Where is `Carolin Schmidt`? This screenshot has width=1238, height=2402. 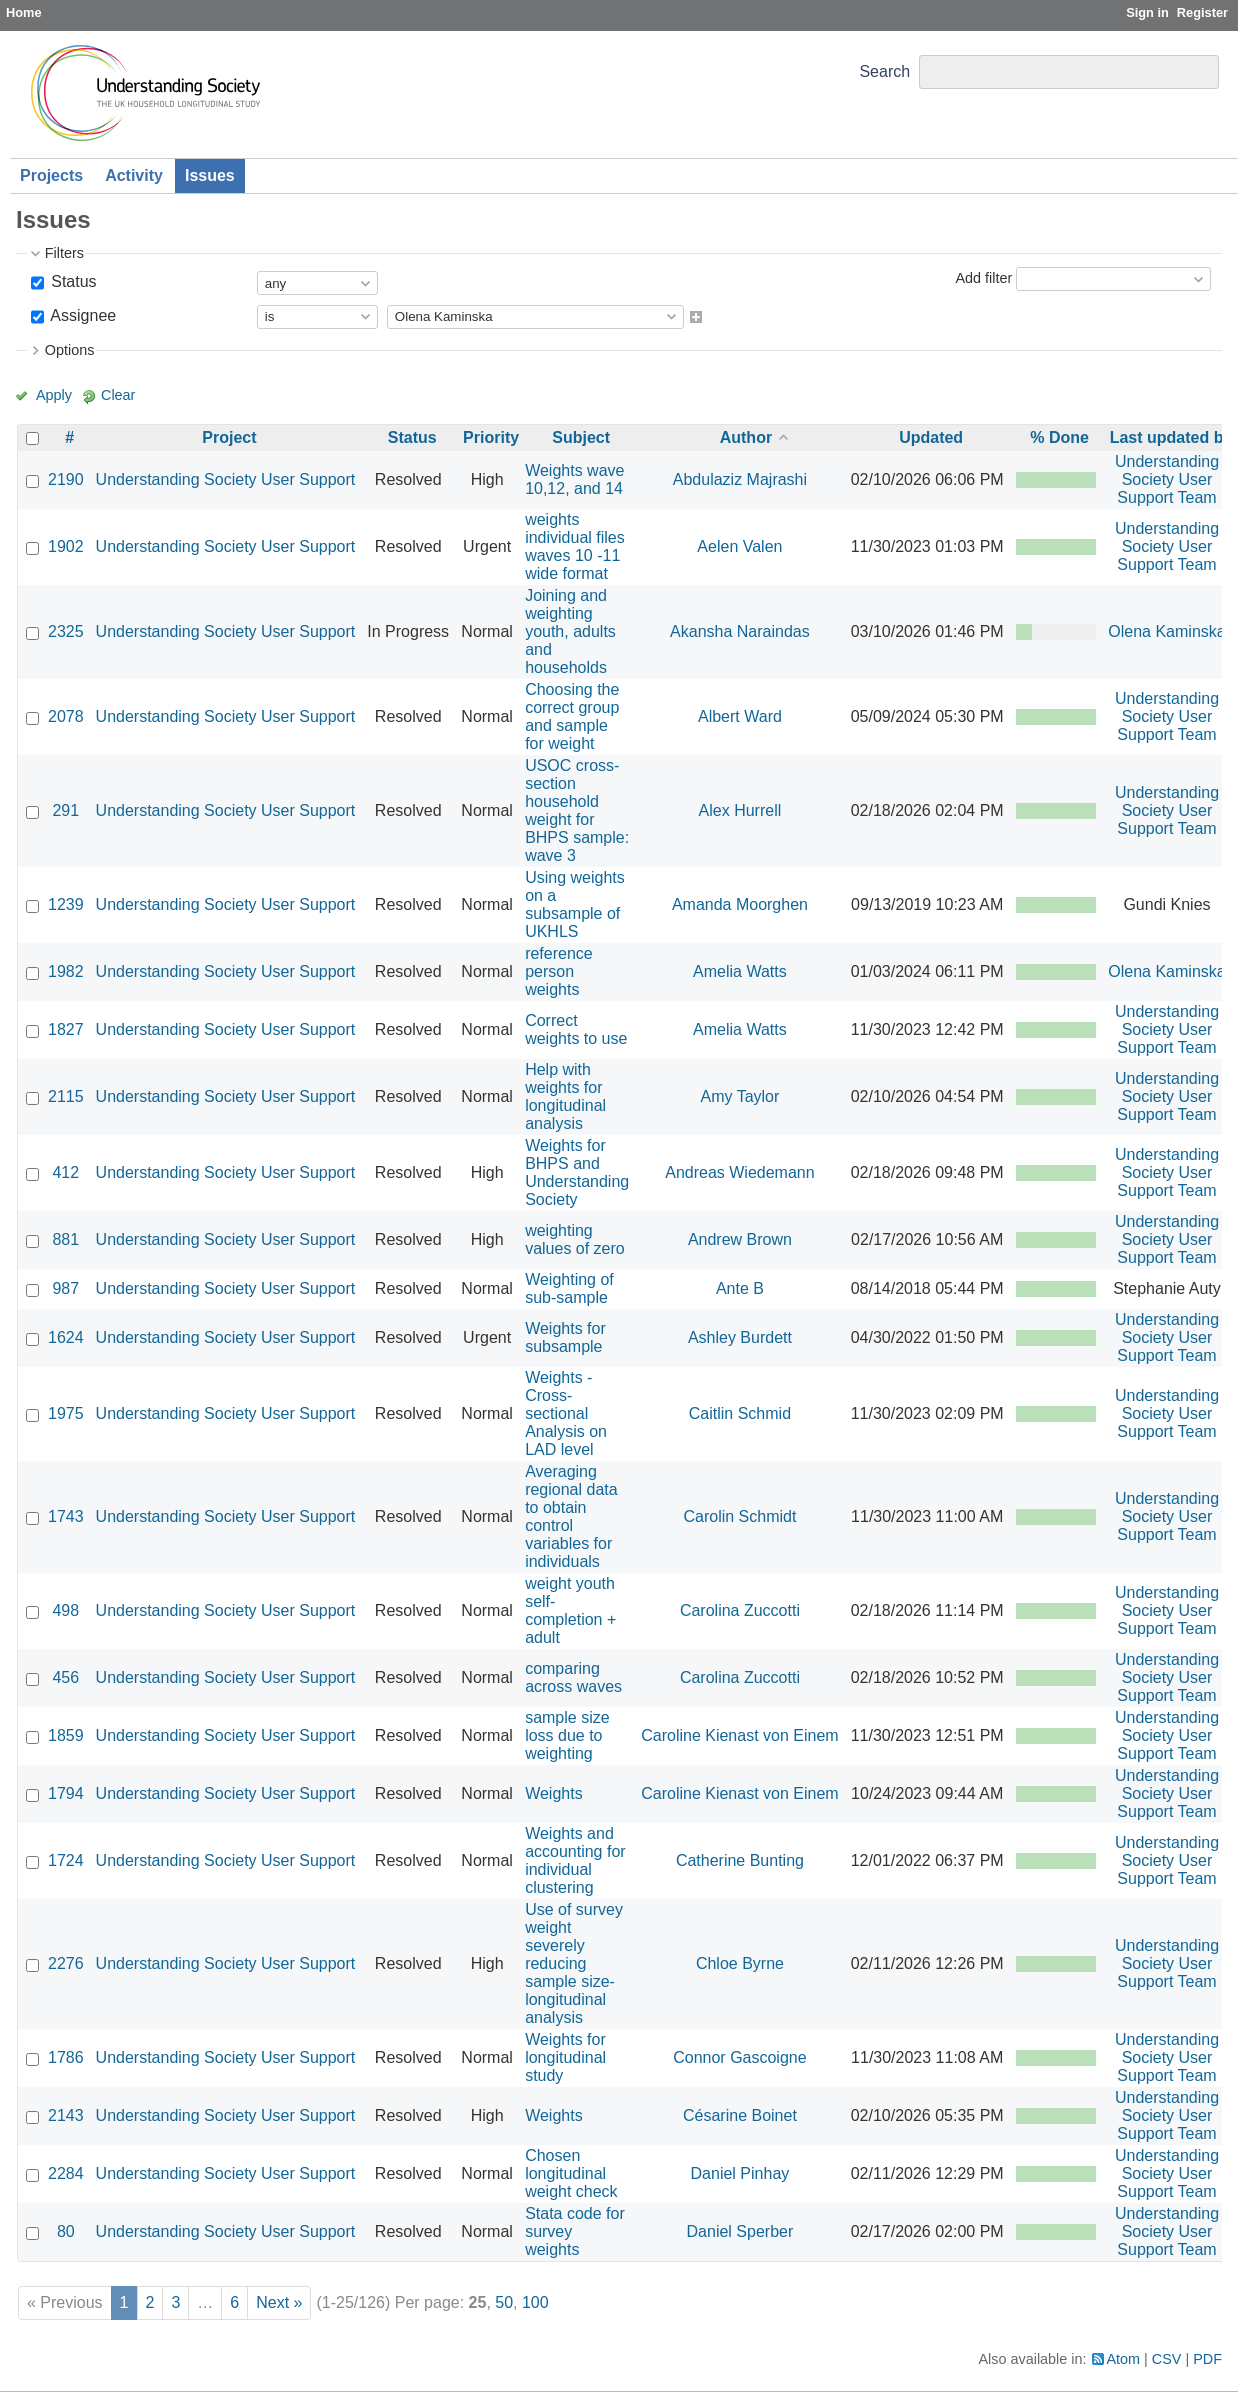 Carolin Schmidt is located at coordinates (739, 1516).